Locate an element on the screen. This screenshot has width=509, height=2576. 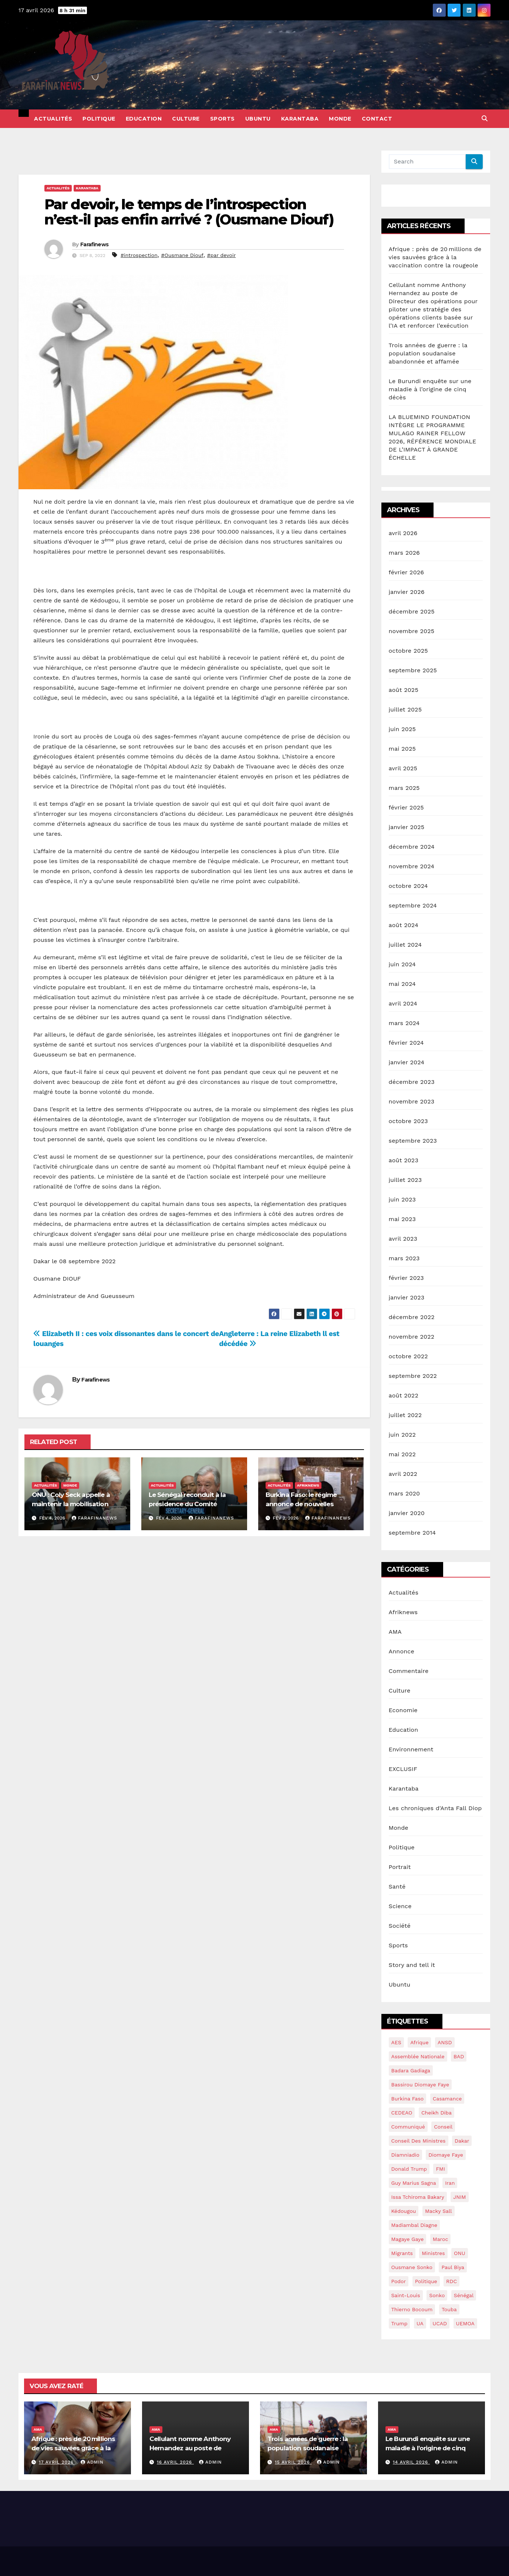
dakar [dakar (18 éléments)] is located at coordinates (462, 2141).